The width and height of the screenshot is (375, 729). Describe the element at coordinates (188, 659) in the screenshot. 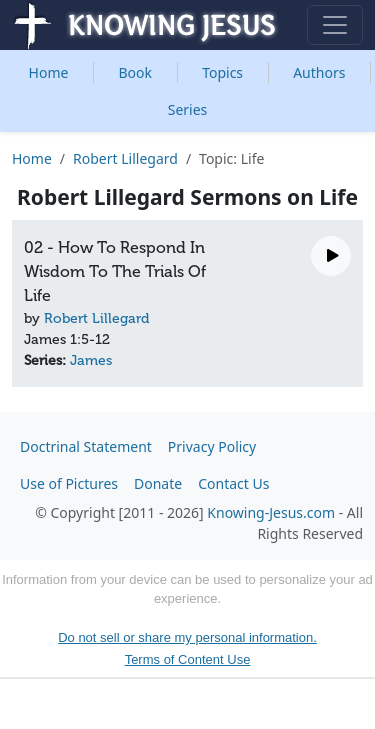

I see `Terms of Content Use` at that location.